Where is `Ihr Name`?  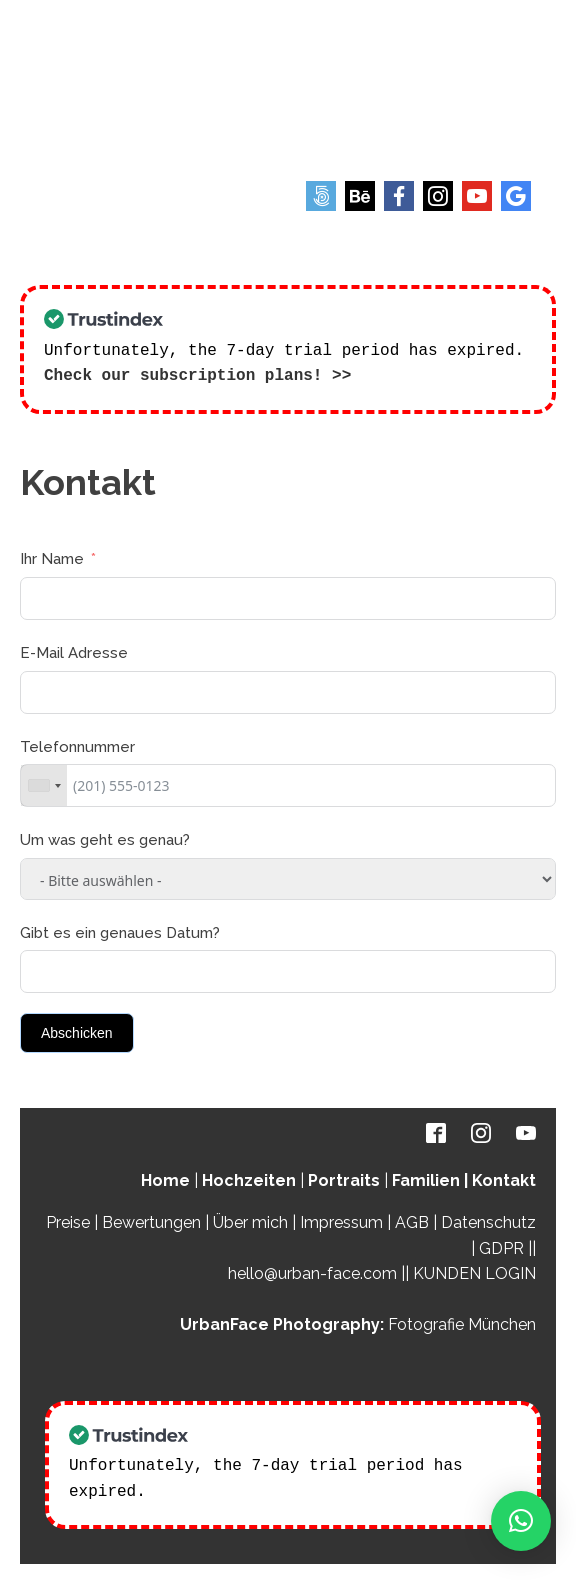 Ihr Name is located at coordinates (52, 557).